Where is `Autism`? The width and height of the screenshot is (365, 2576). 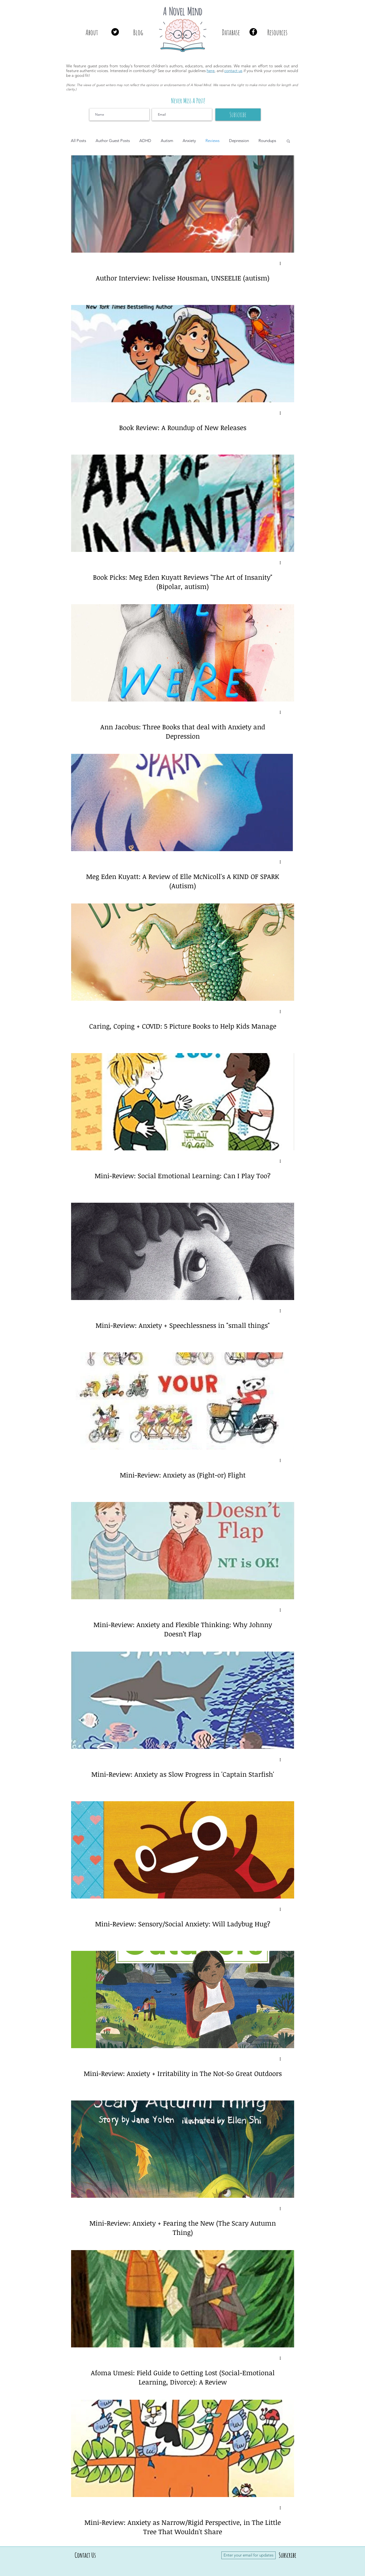 Autism is located at coordinates (167, 140).